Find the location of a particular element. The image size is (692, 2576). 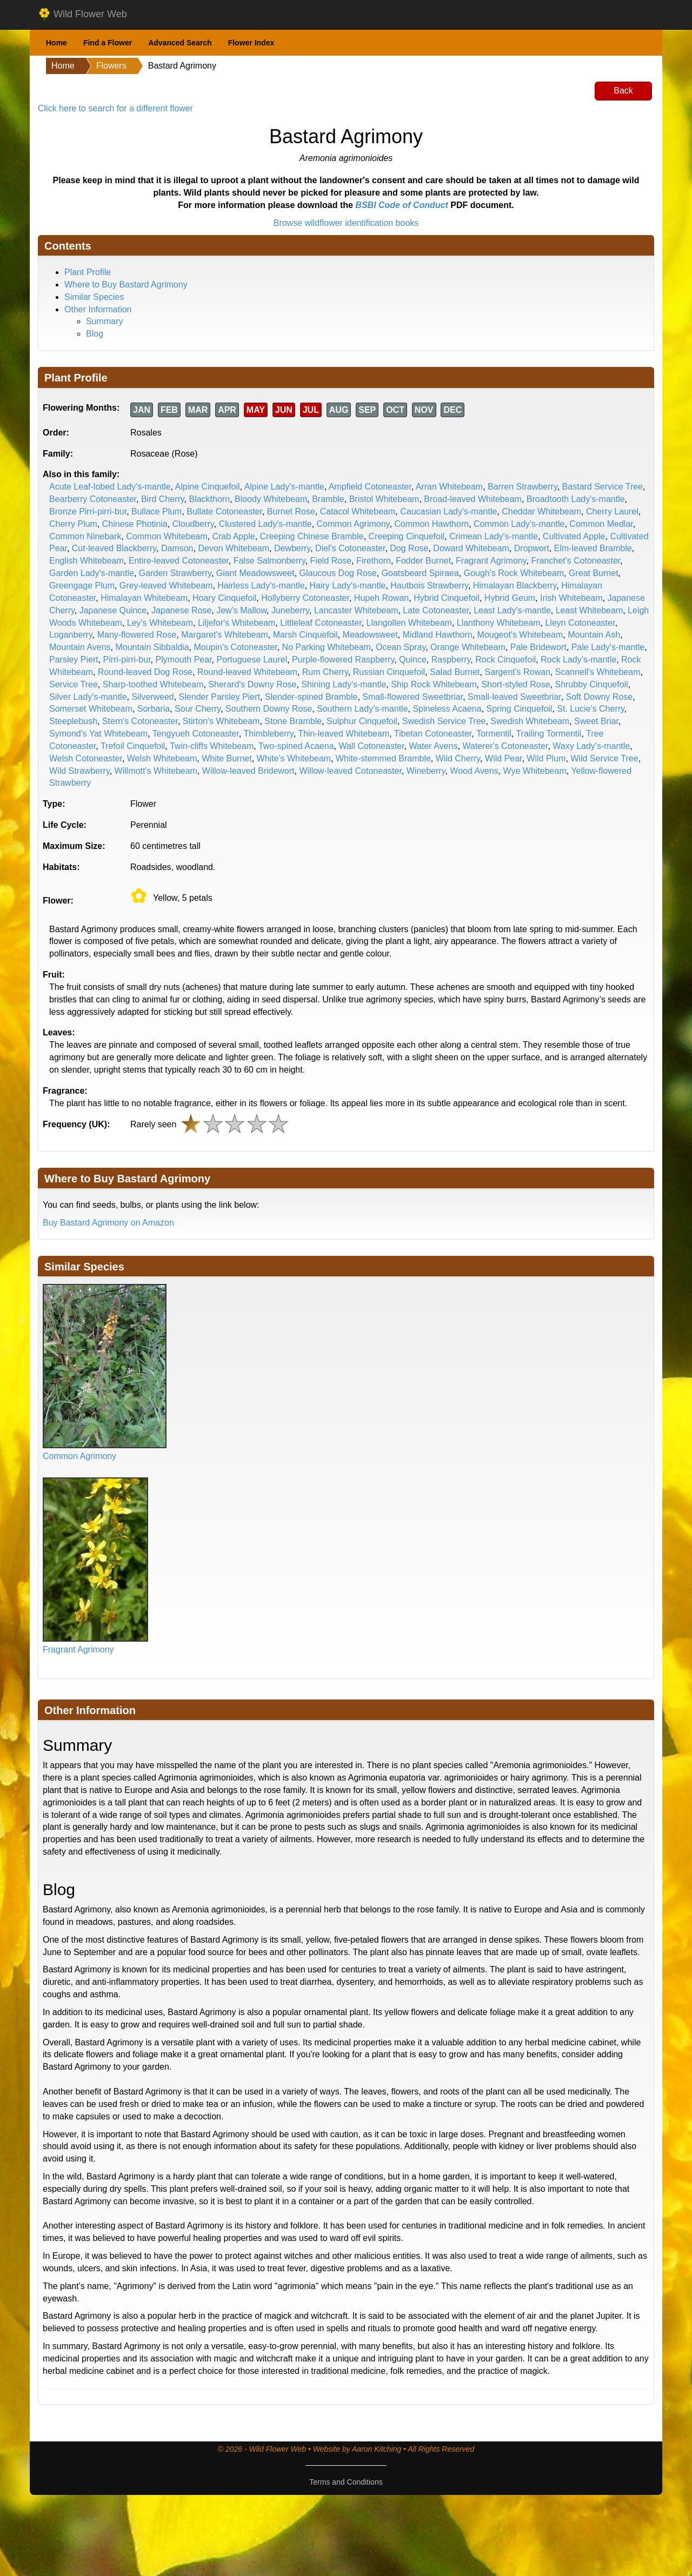

Hybrid Geum is located at coordinates (509, 598).